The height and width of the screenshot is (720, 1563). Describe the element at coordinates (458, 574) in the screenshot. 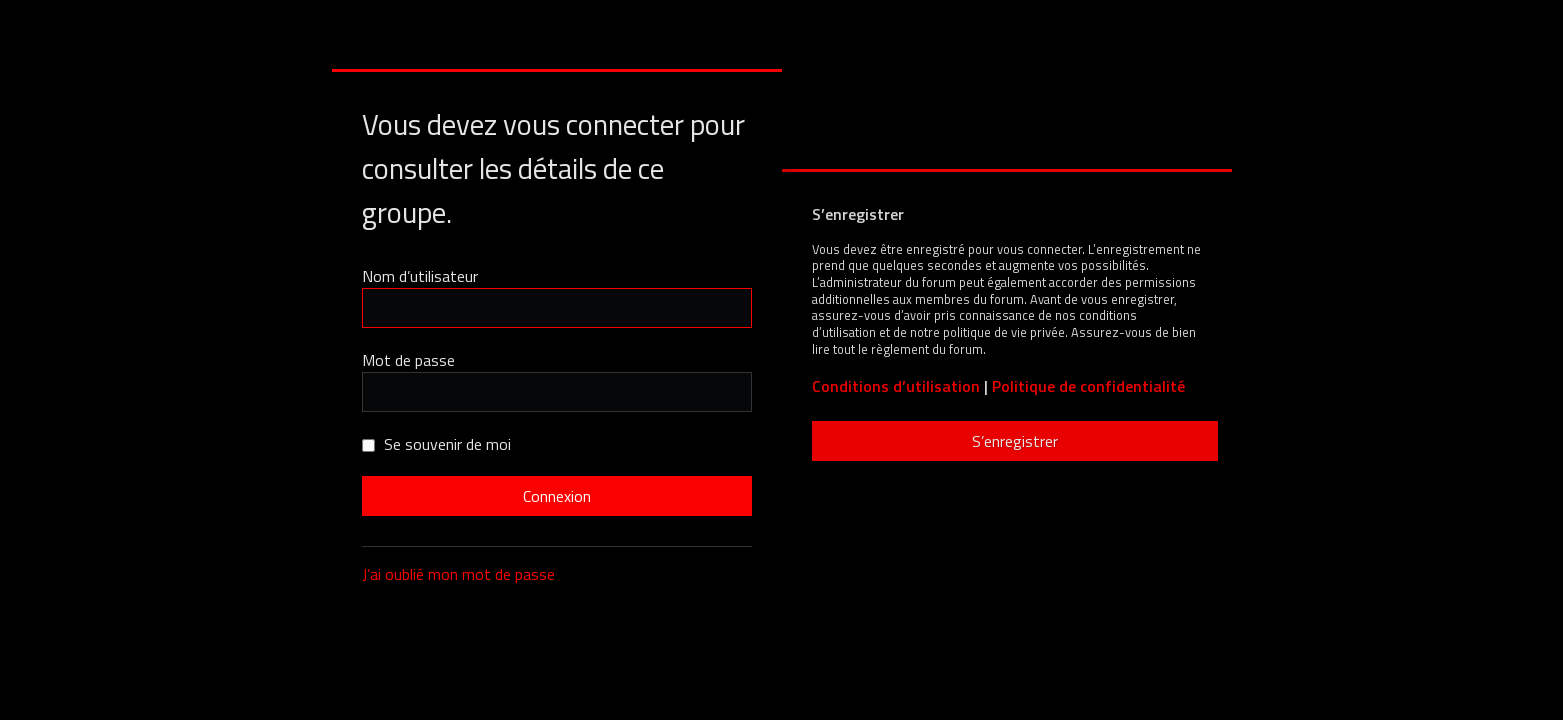

I see `J’ai oublié mon mot de passe` at that location.